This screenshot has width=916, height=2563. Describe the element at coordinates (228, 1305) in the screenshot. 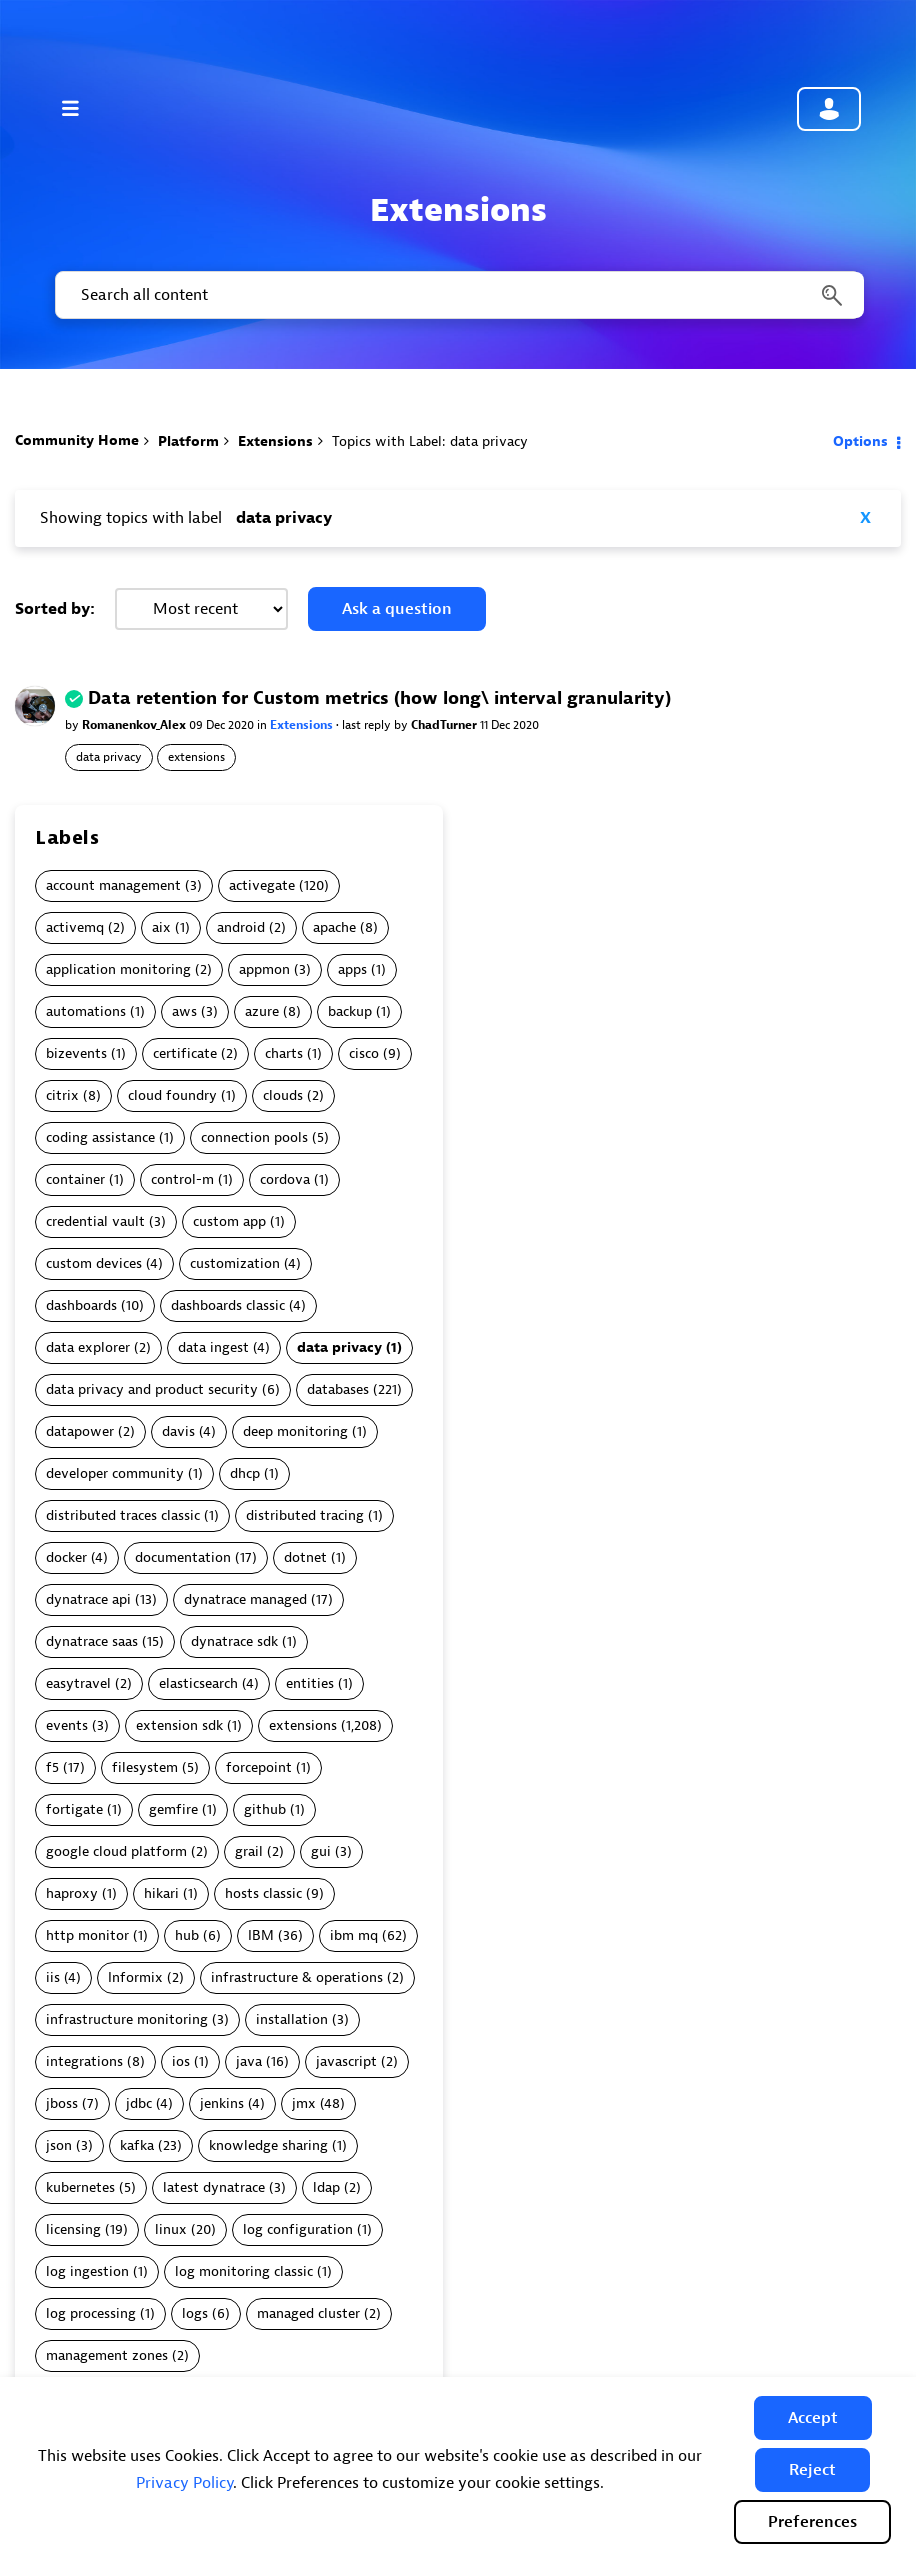

I see `dashboards classic [Filter Topics with Label: dashboards classic]` at that location.